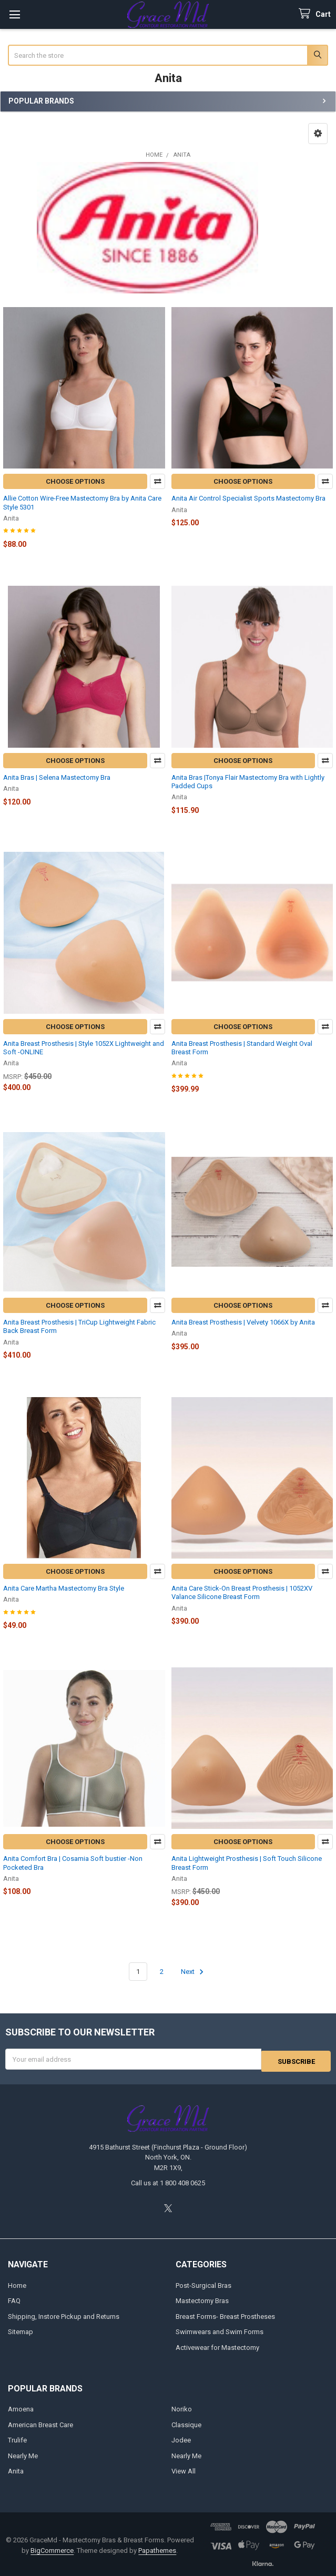  Describe the element at coordinates (23, 2454) in the screenshot. I see `Nearly Me` at that location.